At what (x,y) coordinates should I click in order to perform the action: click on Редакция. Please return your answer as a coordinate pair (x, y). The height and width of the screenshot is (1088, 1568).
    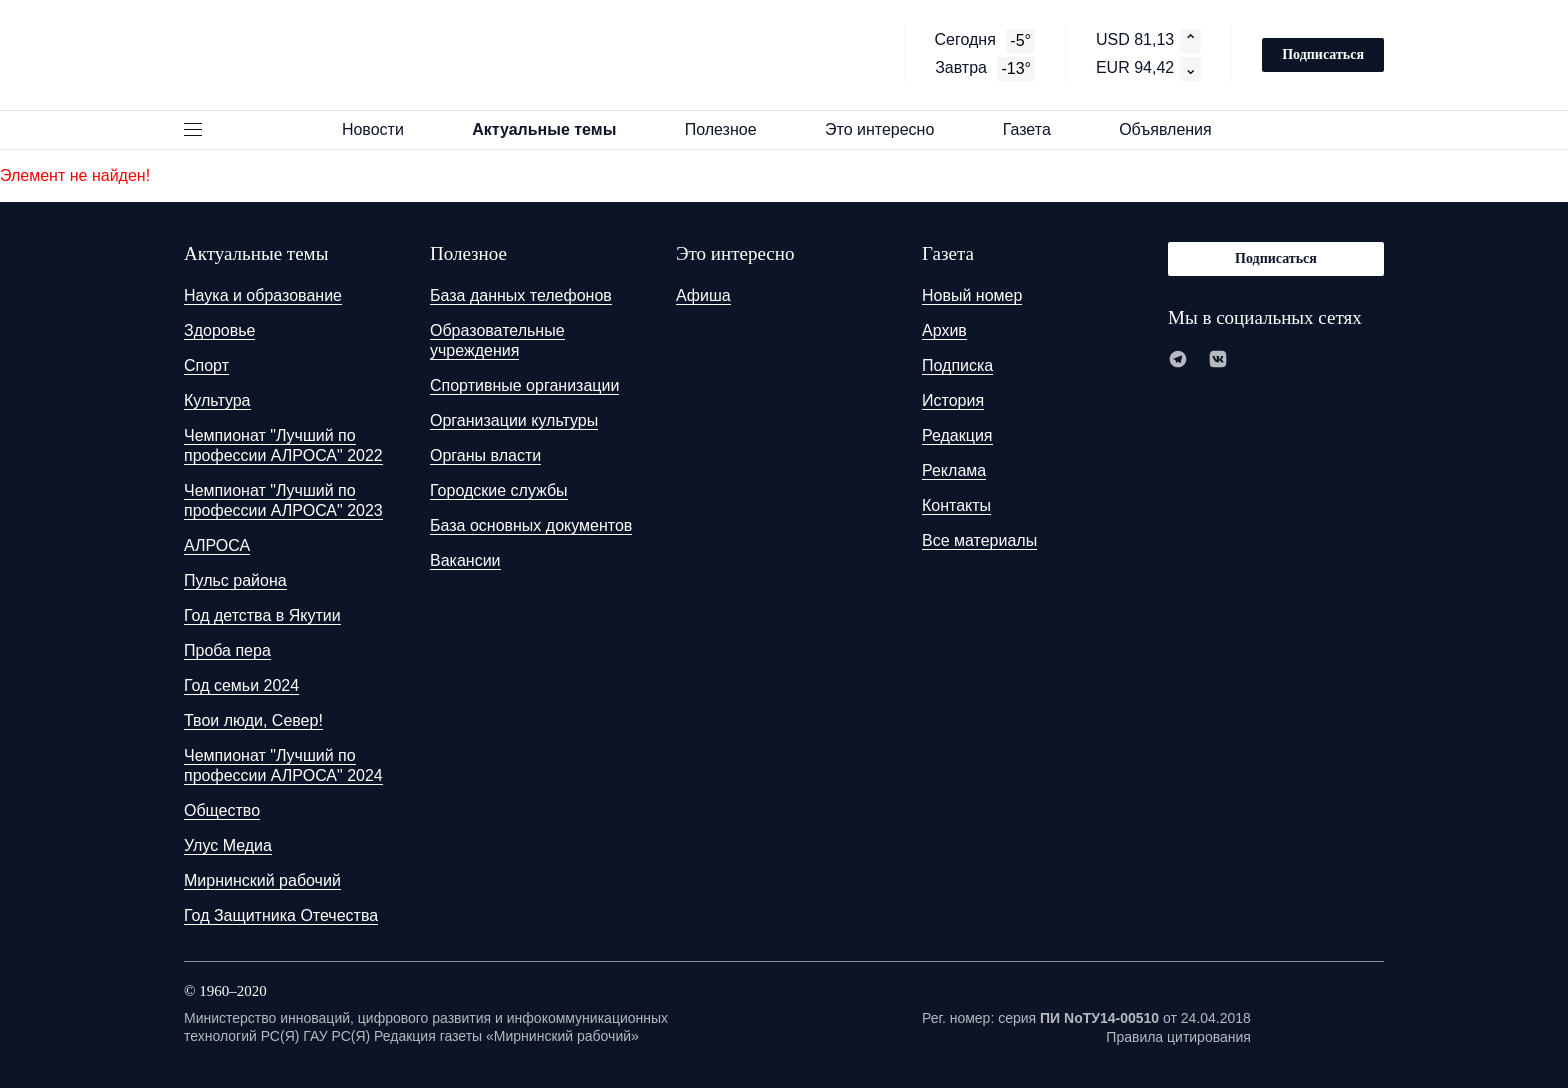
    Looking at the image, I should click on (957, 435).